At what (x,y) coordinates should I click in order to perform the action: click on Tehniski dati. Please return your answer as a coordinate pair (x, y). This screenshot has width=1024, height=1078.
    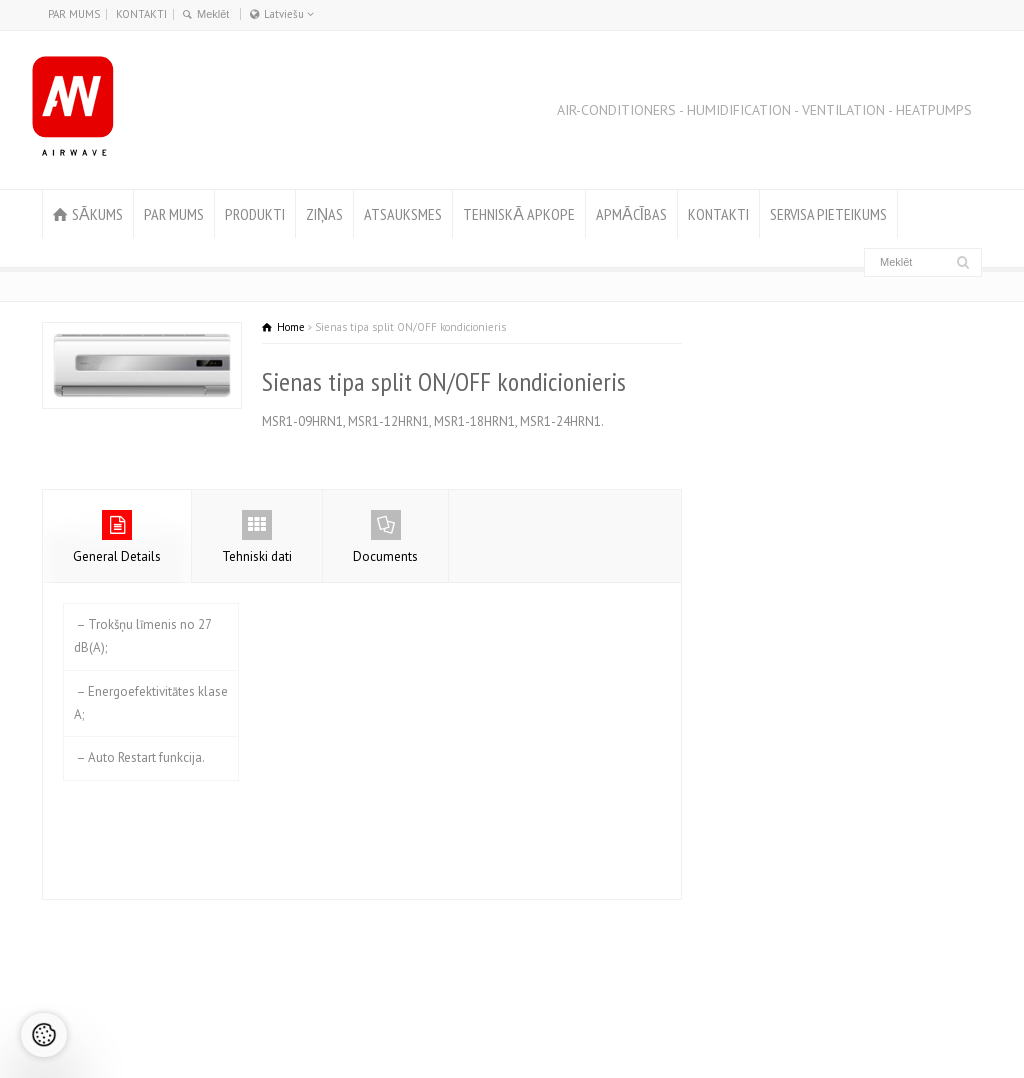
    Looking at the image, I should click on (257, 537).